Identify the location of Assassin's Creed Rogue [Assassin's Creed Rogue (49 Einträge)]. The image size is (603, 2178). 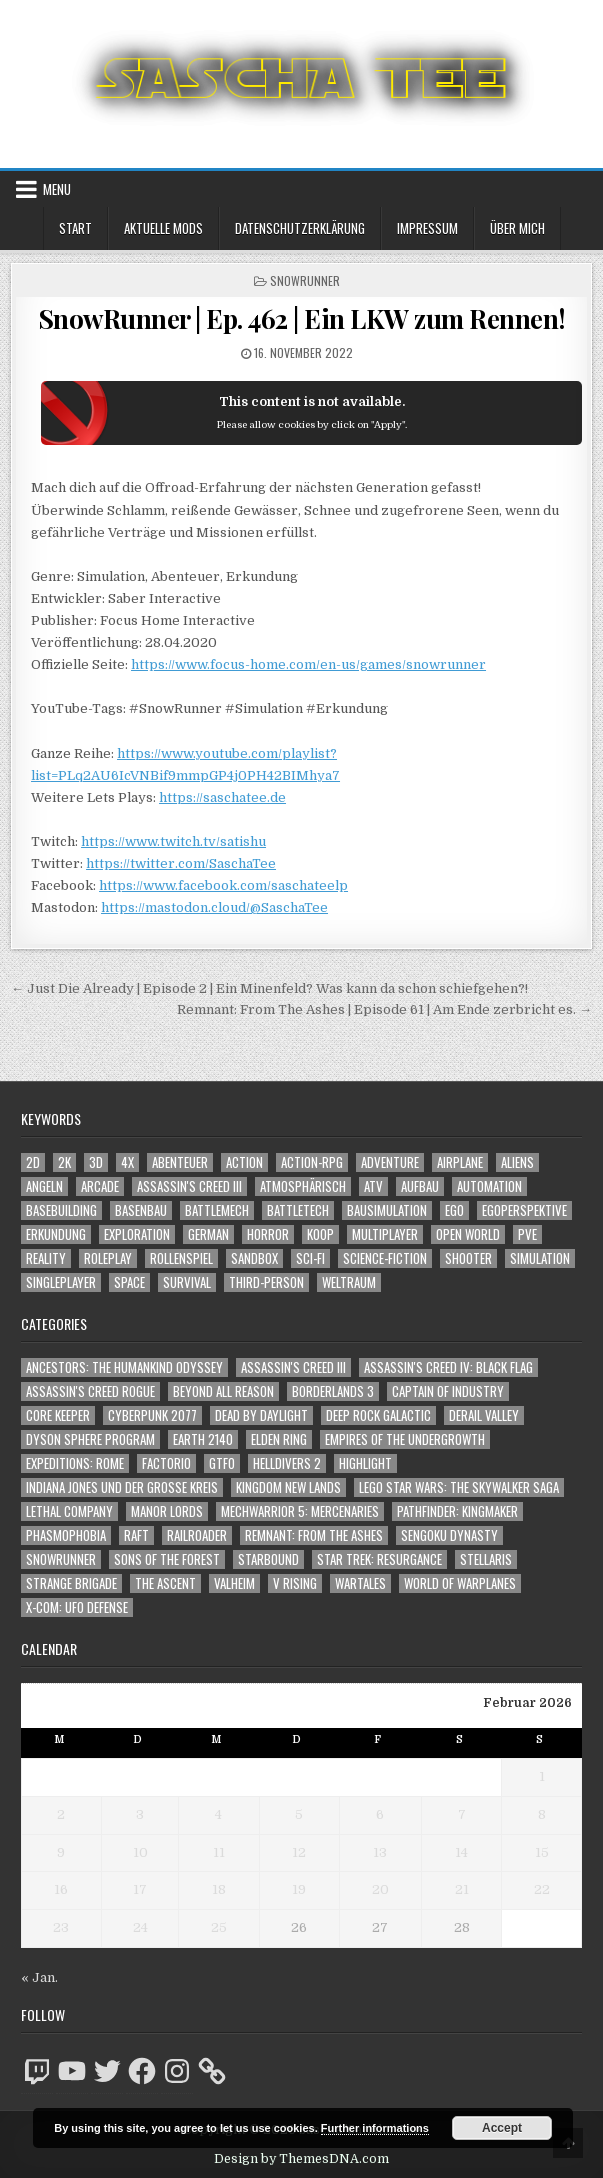
(90, 1391).